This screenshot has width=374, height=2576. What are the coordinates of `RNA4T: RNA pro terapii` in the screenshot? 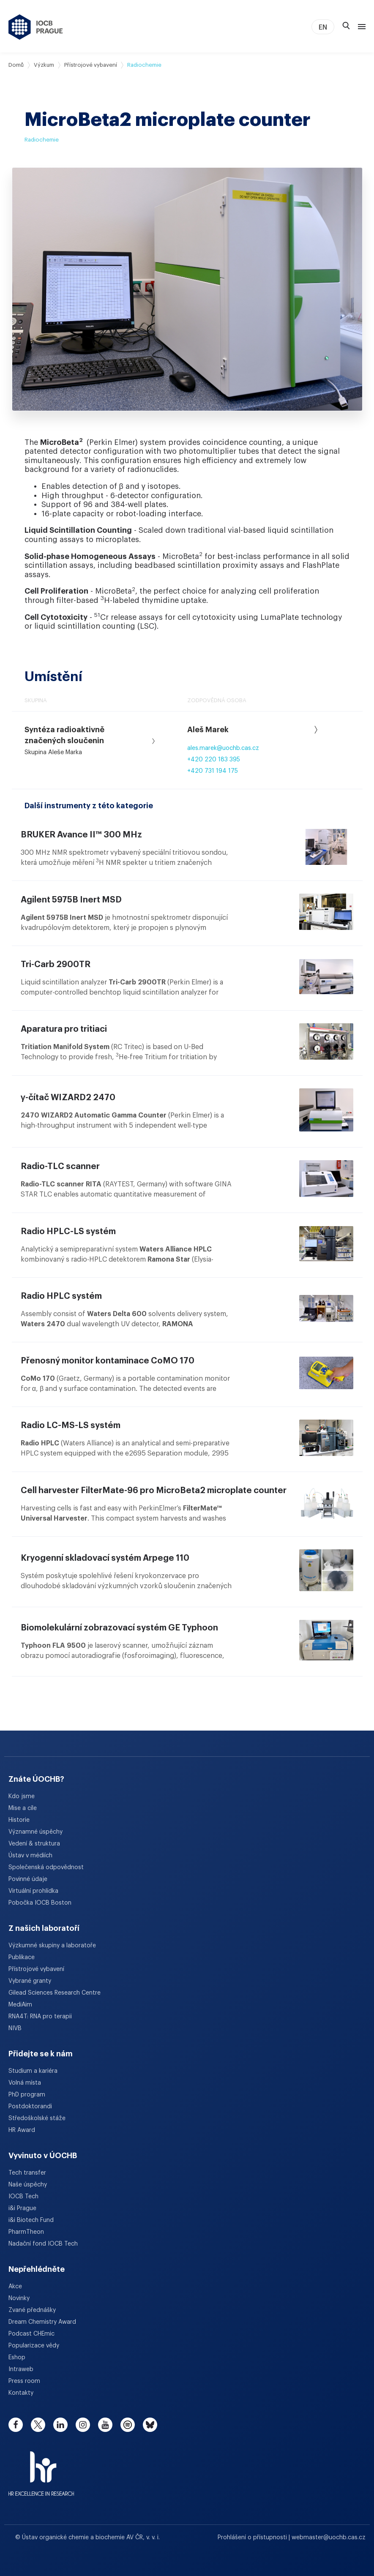 It's located at (40, 2017).